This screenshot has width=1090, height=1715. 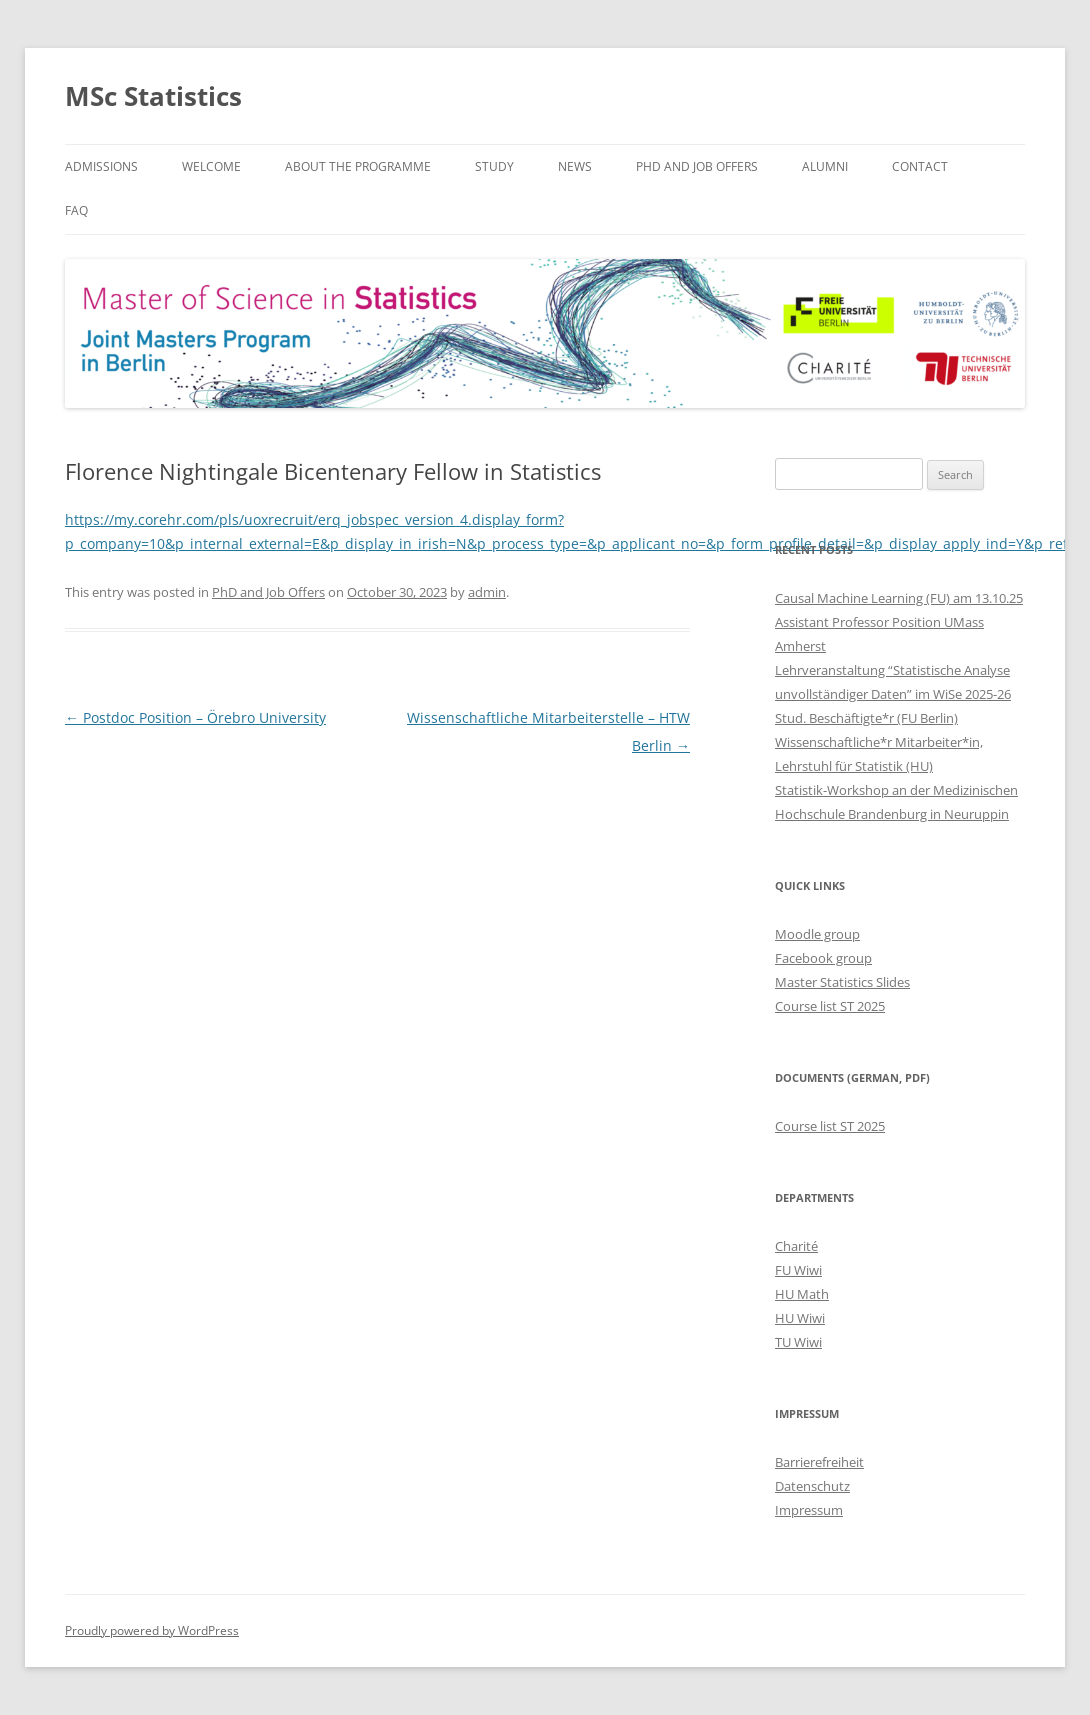 What do you see at coordinates (920, 166) in the screenshot?
I see `Contact` at bounding box center [920, 166].